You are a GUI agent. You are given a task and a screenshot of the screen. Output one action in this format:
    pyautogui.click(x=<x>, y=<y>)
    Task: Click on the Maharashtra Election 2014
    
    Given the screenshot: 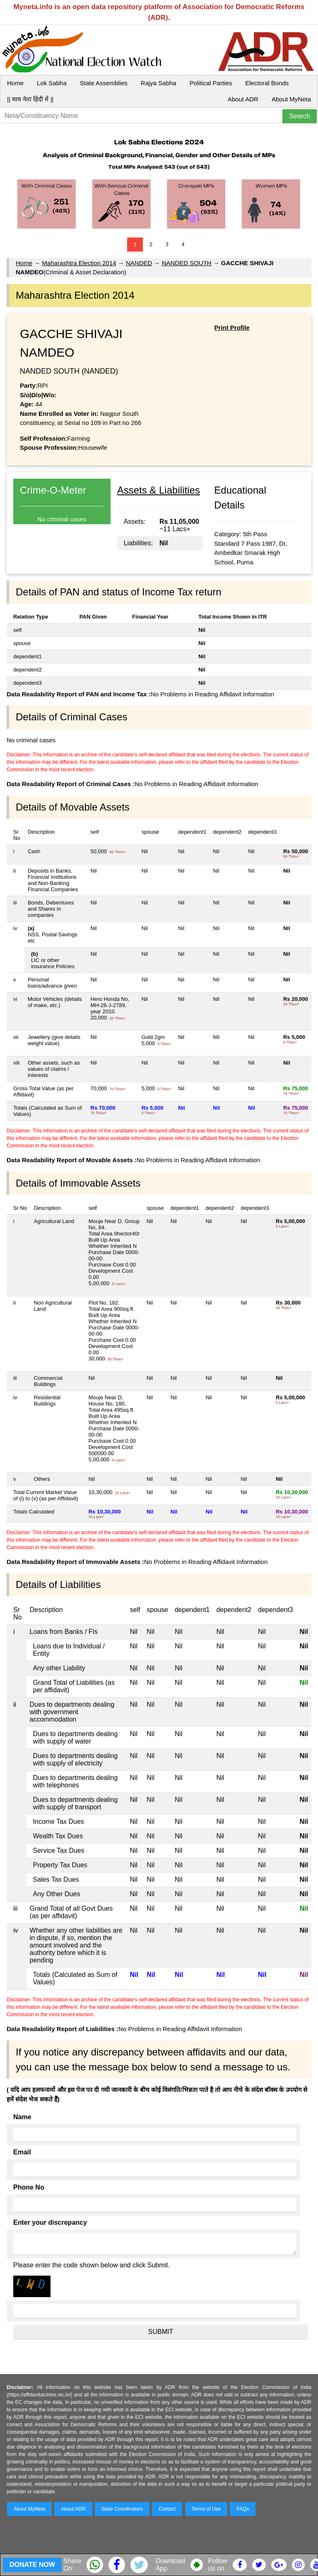 What is the action you would take?
    pyautogui.click(x=79, y=262)
    